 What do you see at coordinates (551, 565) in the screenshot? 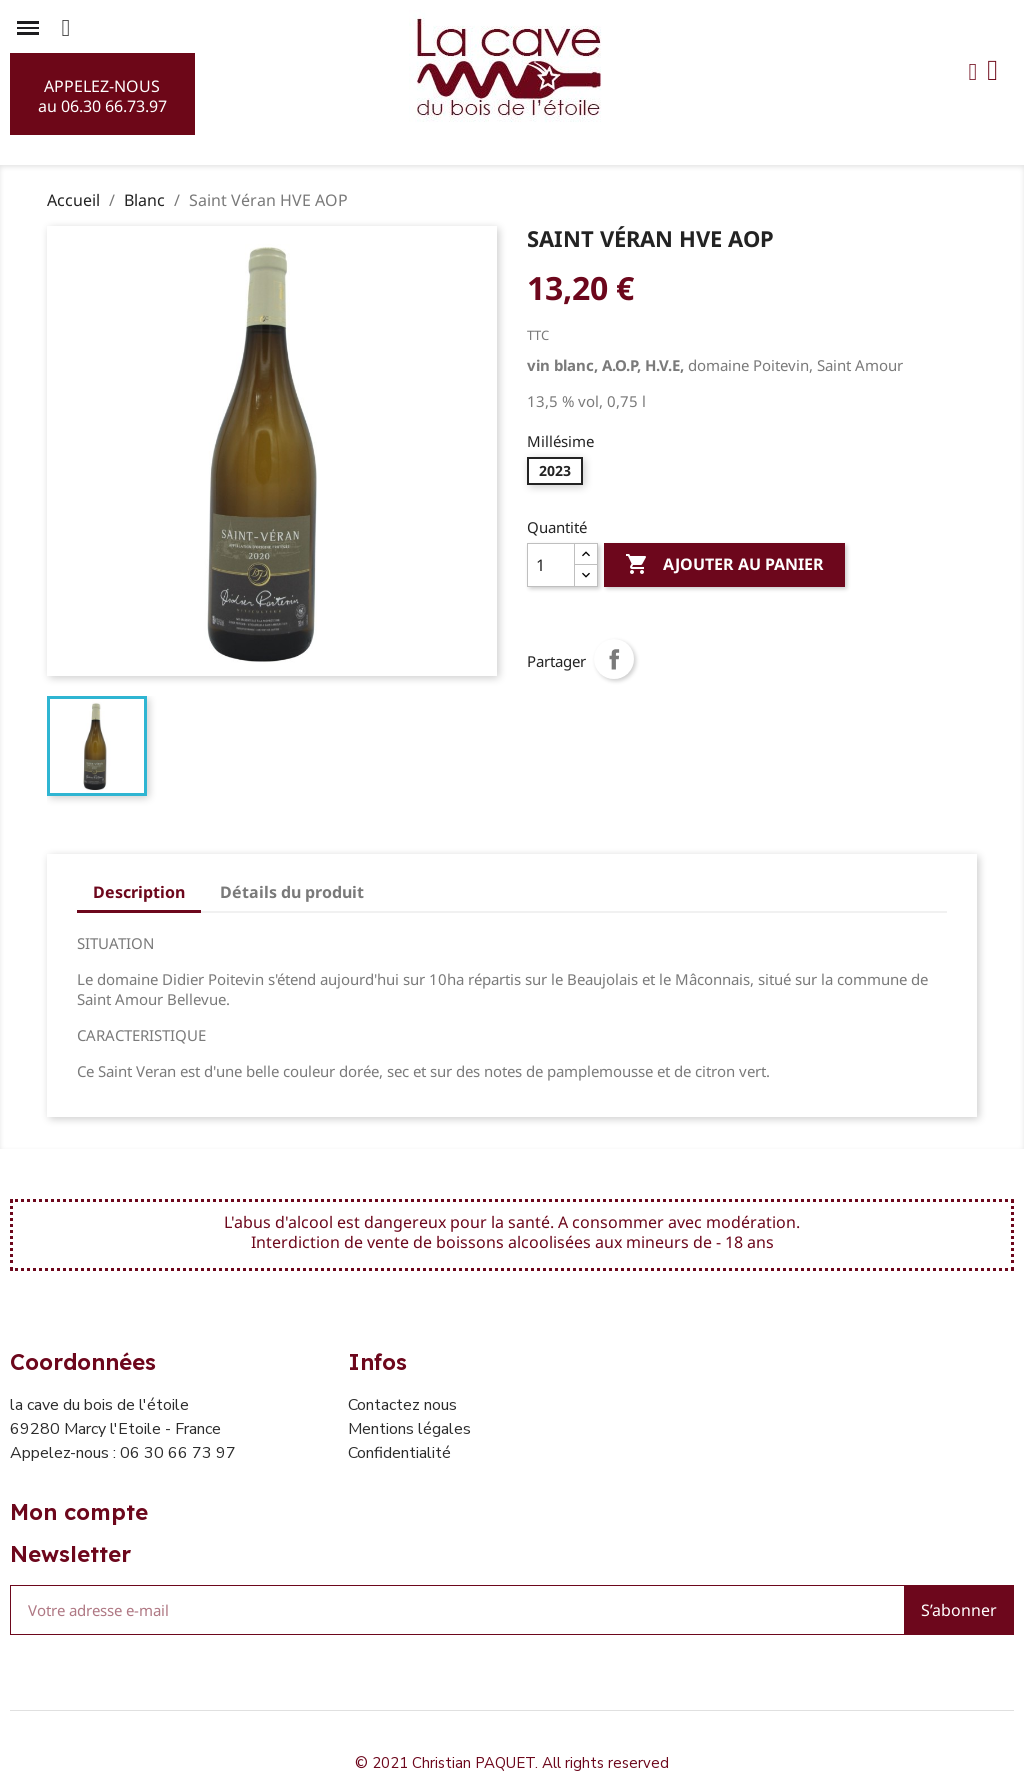
I see `[Quantité]` at bounding box center [551, 565].